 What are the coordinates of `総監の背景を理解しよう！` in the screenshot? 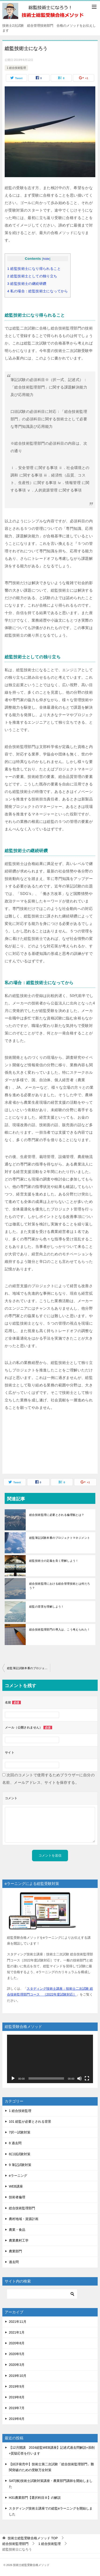 It's located at (46, 1606).